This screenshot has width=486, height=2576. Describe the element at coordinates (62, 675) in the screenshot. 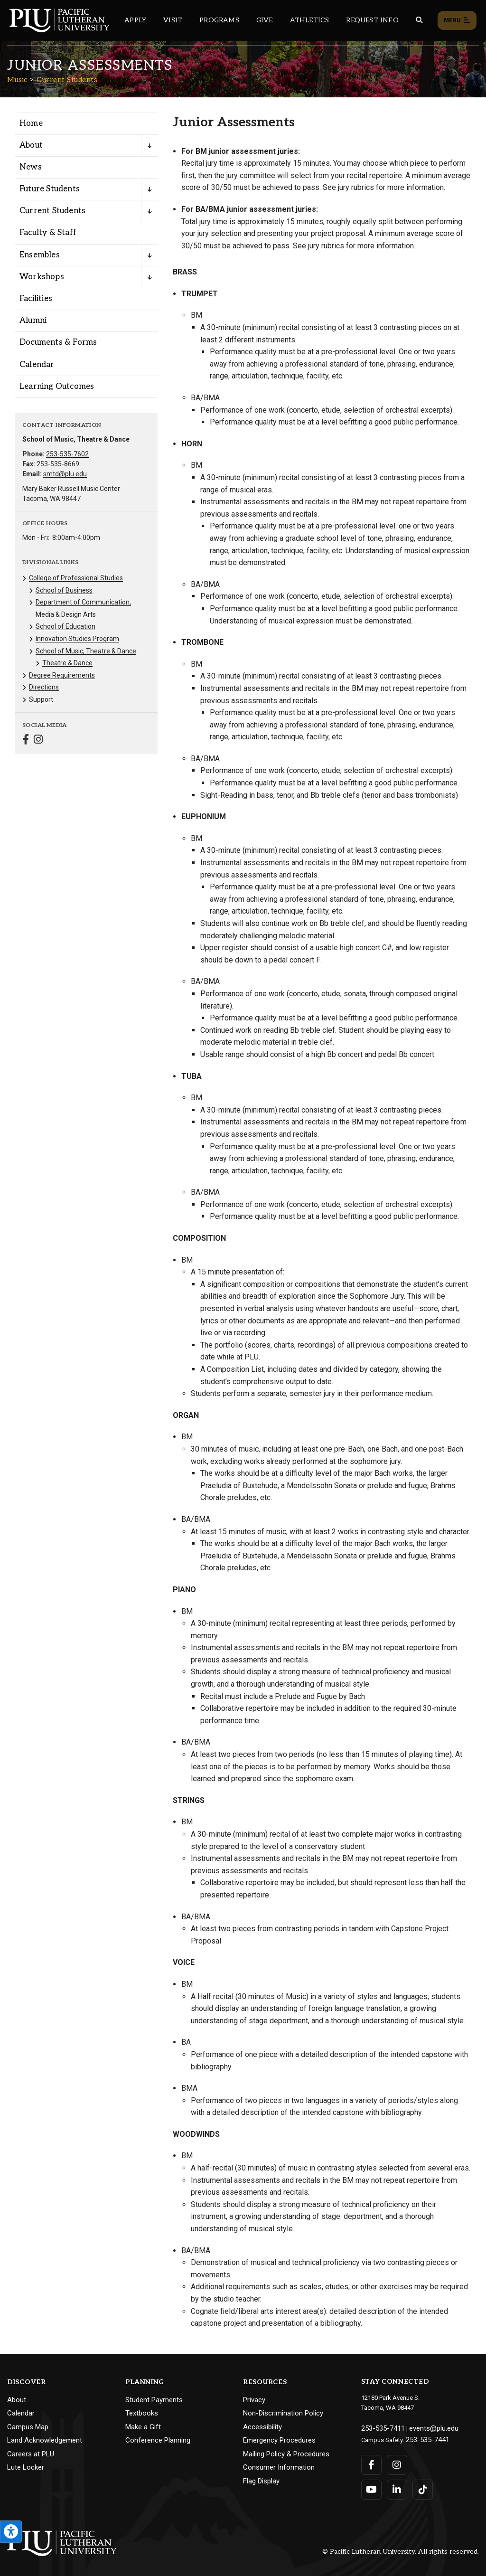

I see `Degree Requirements [Menu item for the "Degree Requirements" page on the Music site.]` at that location.